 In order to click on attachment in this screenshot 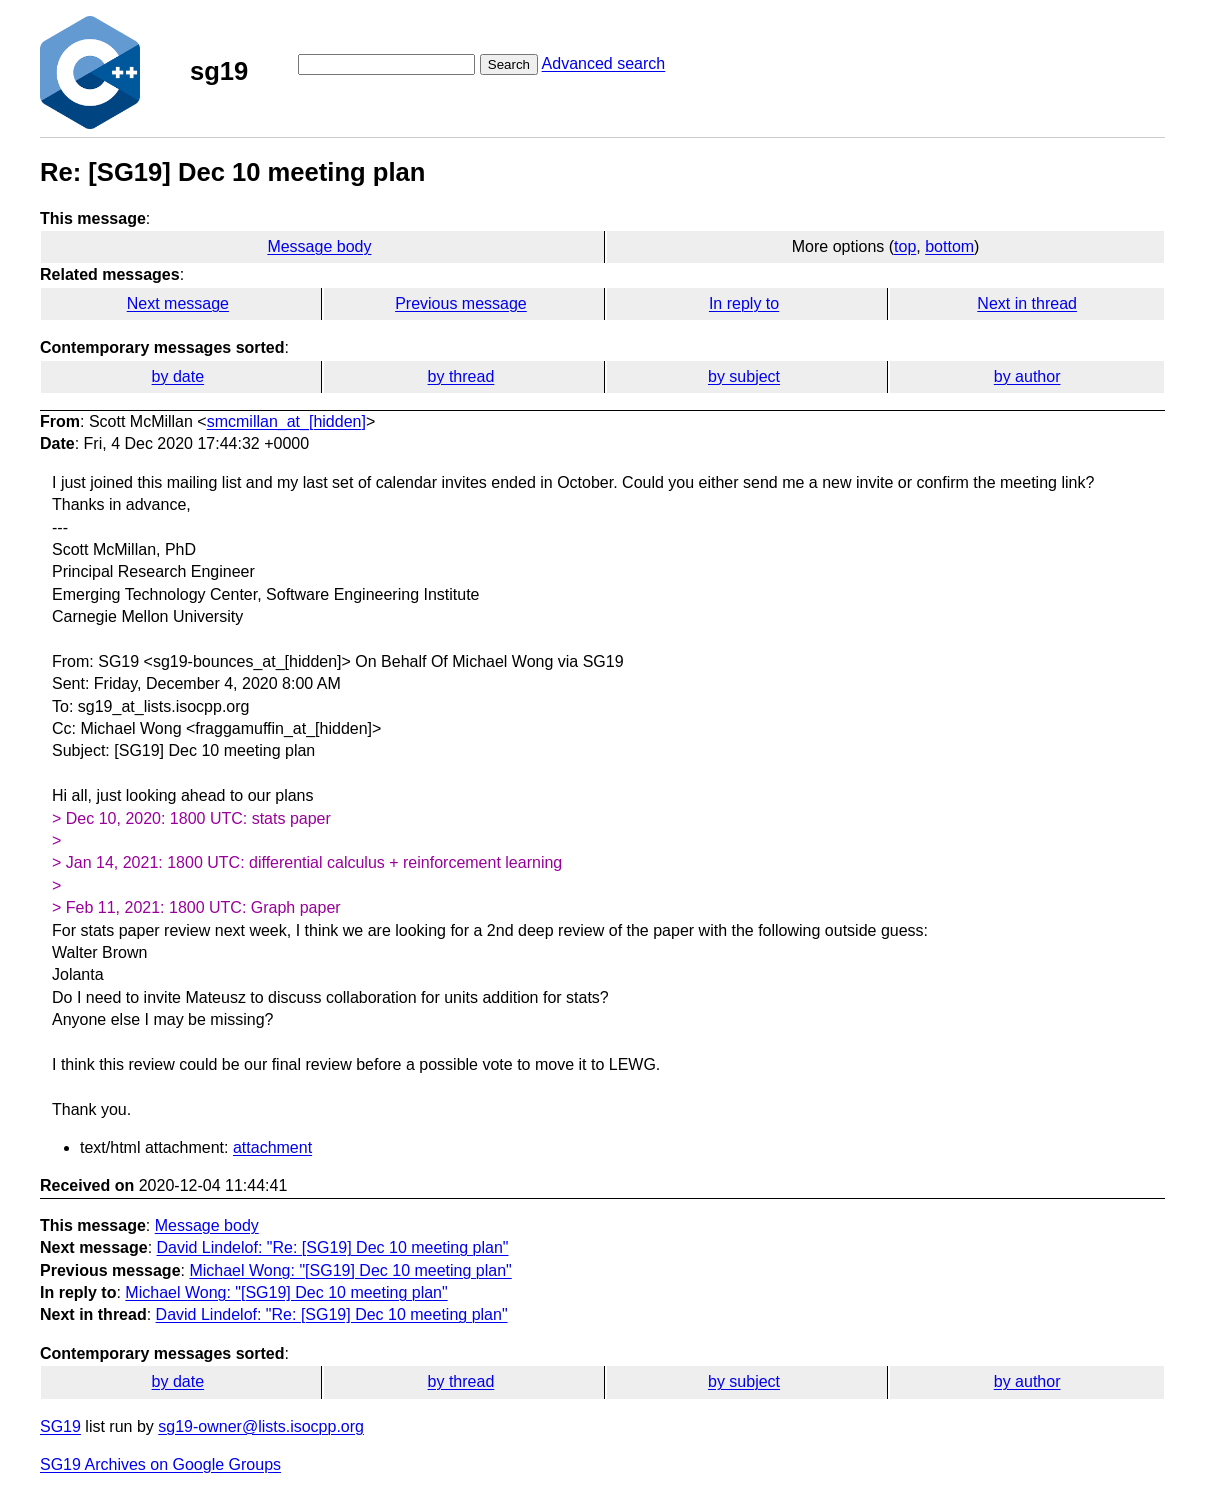, I will do `click(272, 1147)`.